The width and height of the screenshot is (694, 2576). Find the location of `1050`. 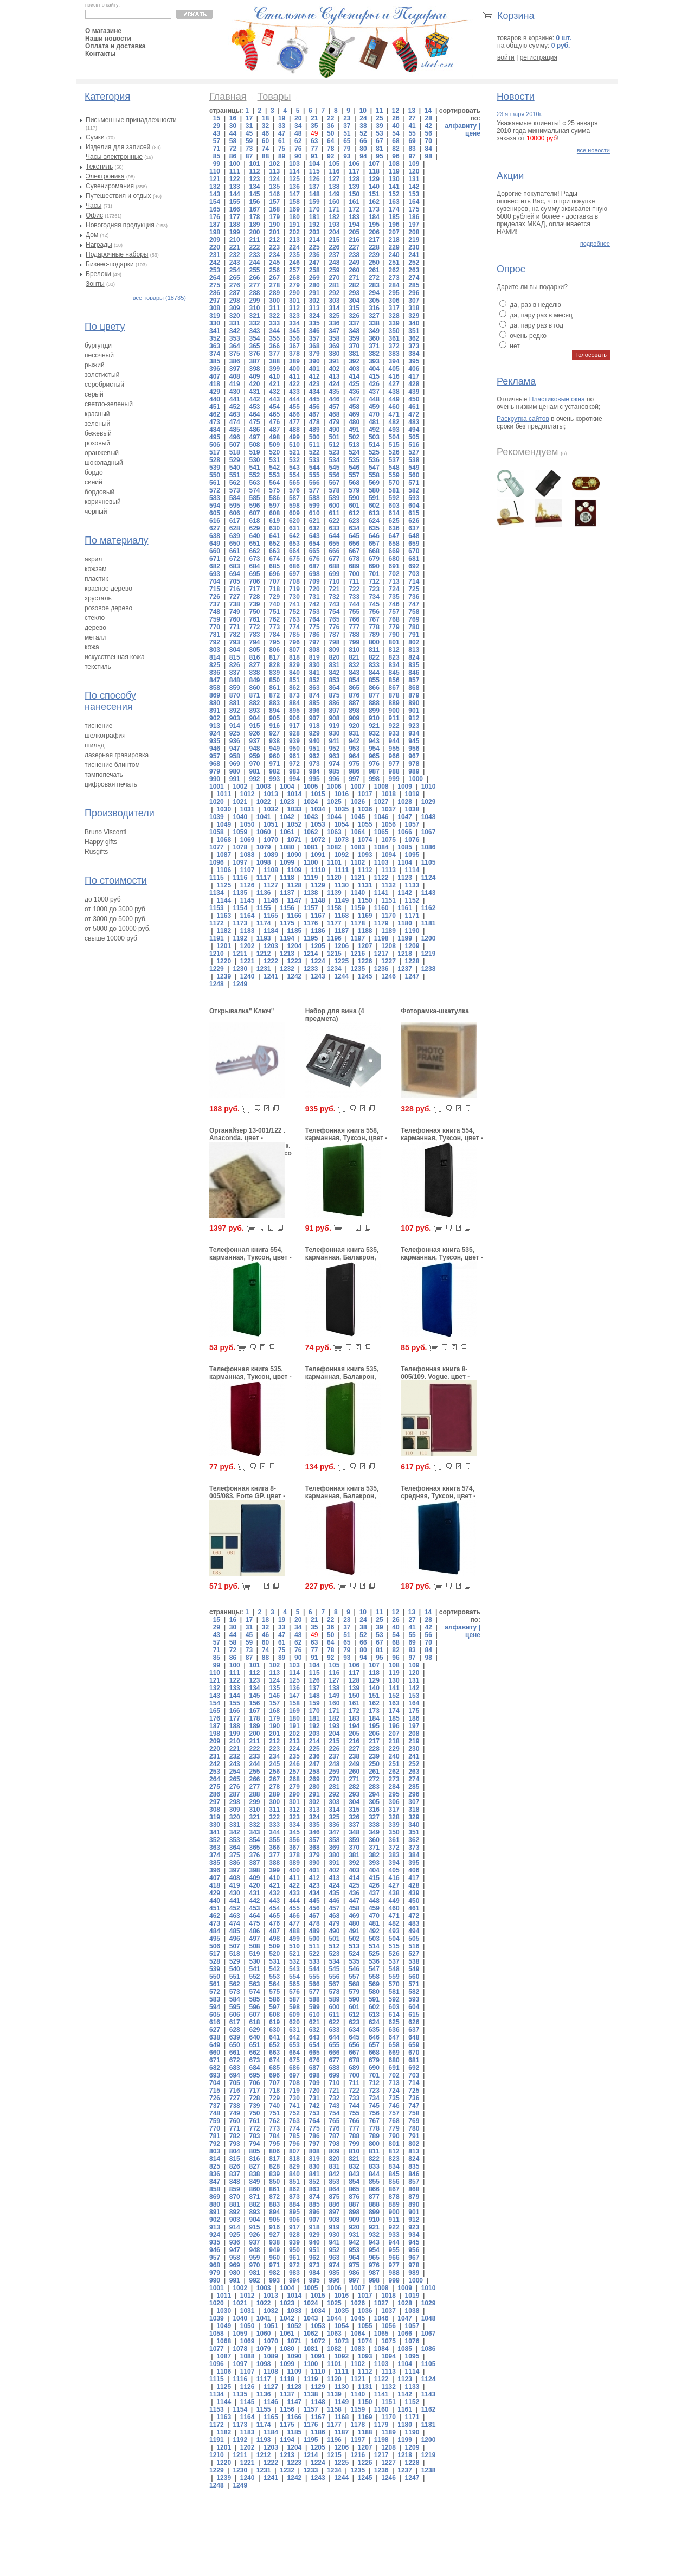

1050 is located at coordinates (247, 824).